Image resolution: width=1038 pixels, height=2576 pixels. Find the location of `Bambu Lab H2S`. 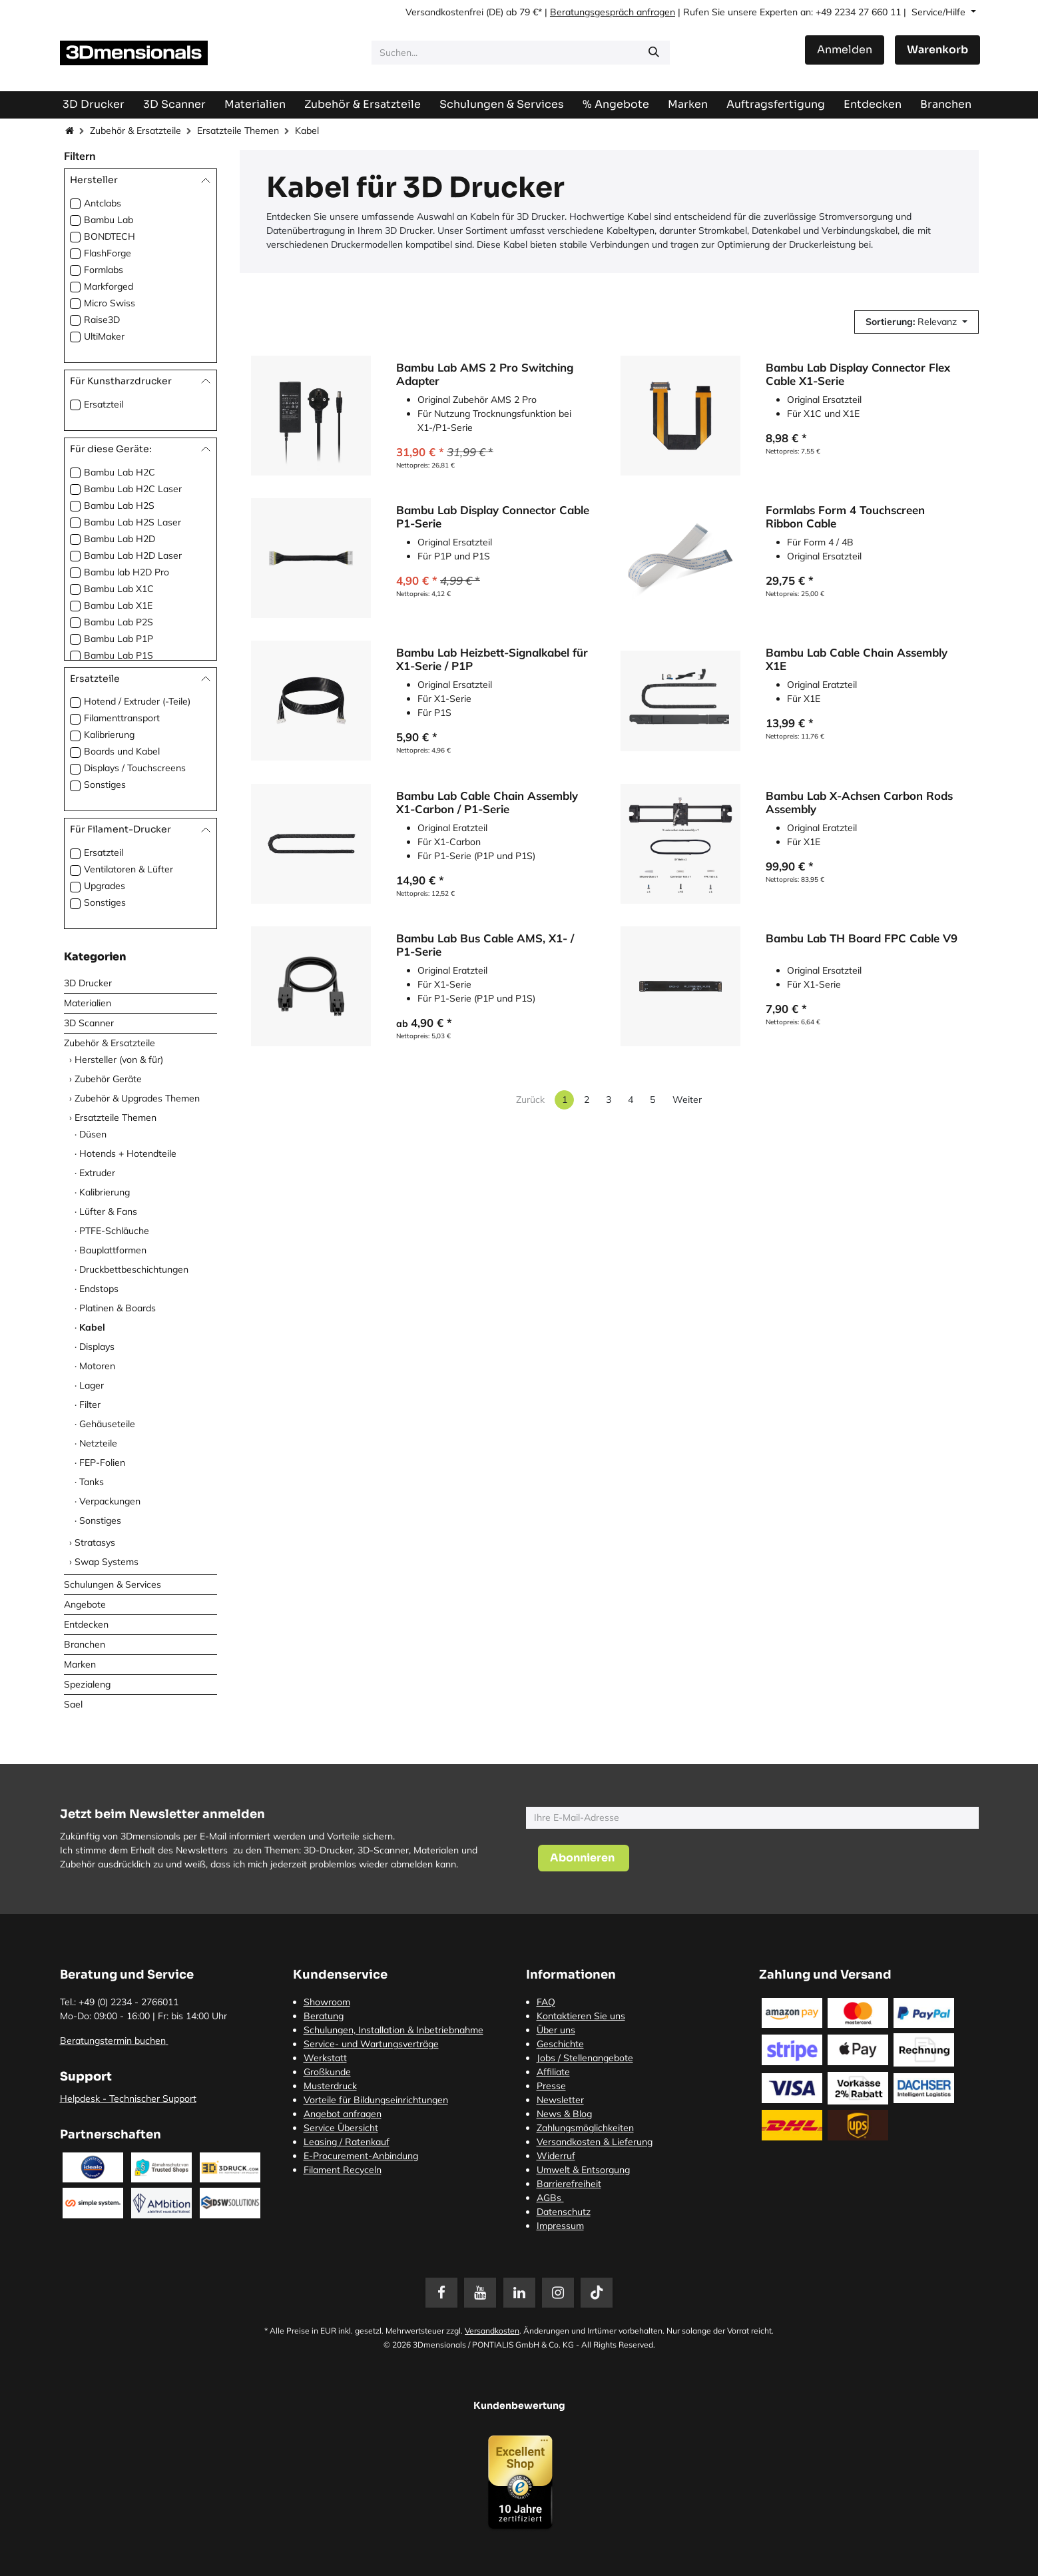

Bambu Lab H2S is located at coordinates (119, 505).